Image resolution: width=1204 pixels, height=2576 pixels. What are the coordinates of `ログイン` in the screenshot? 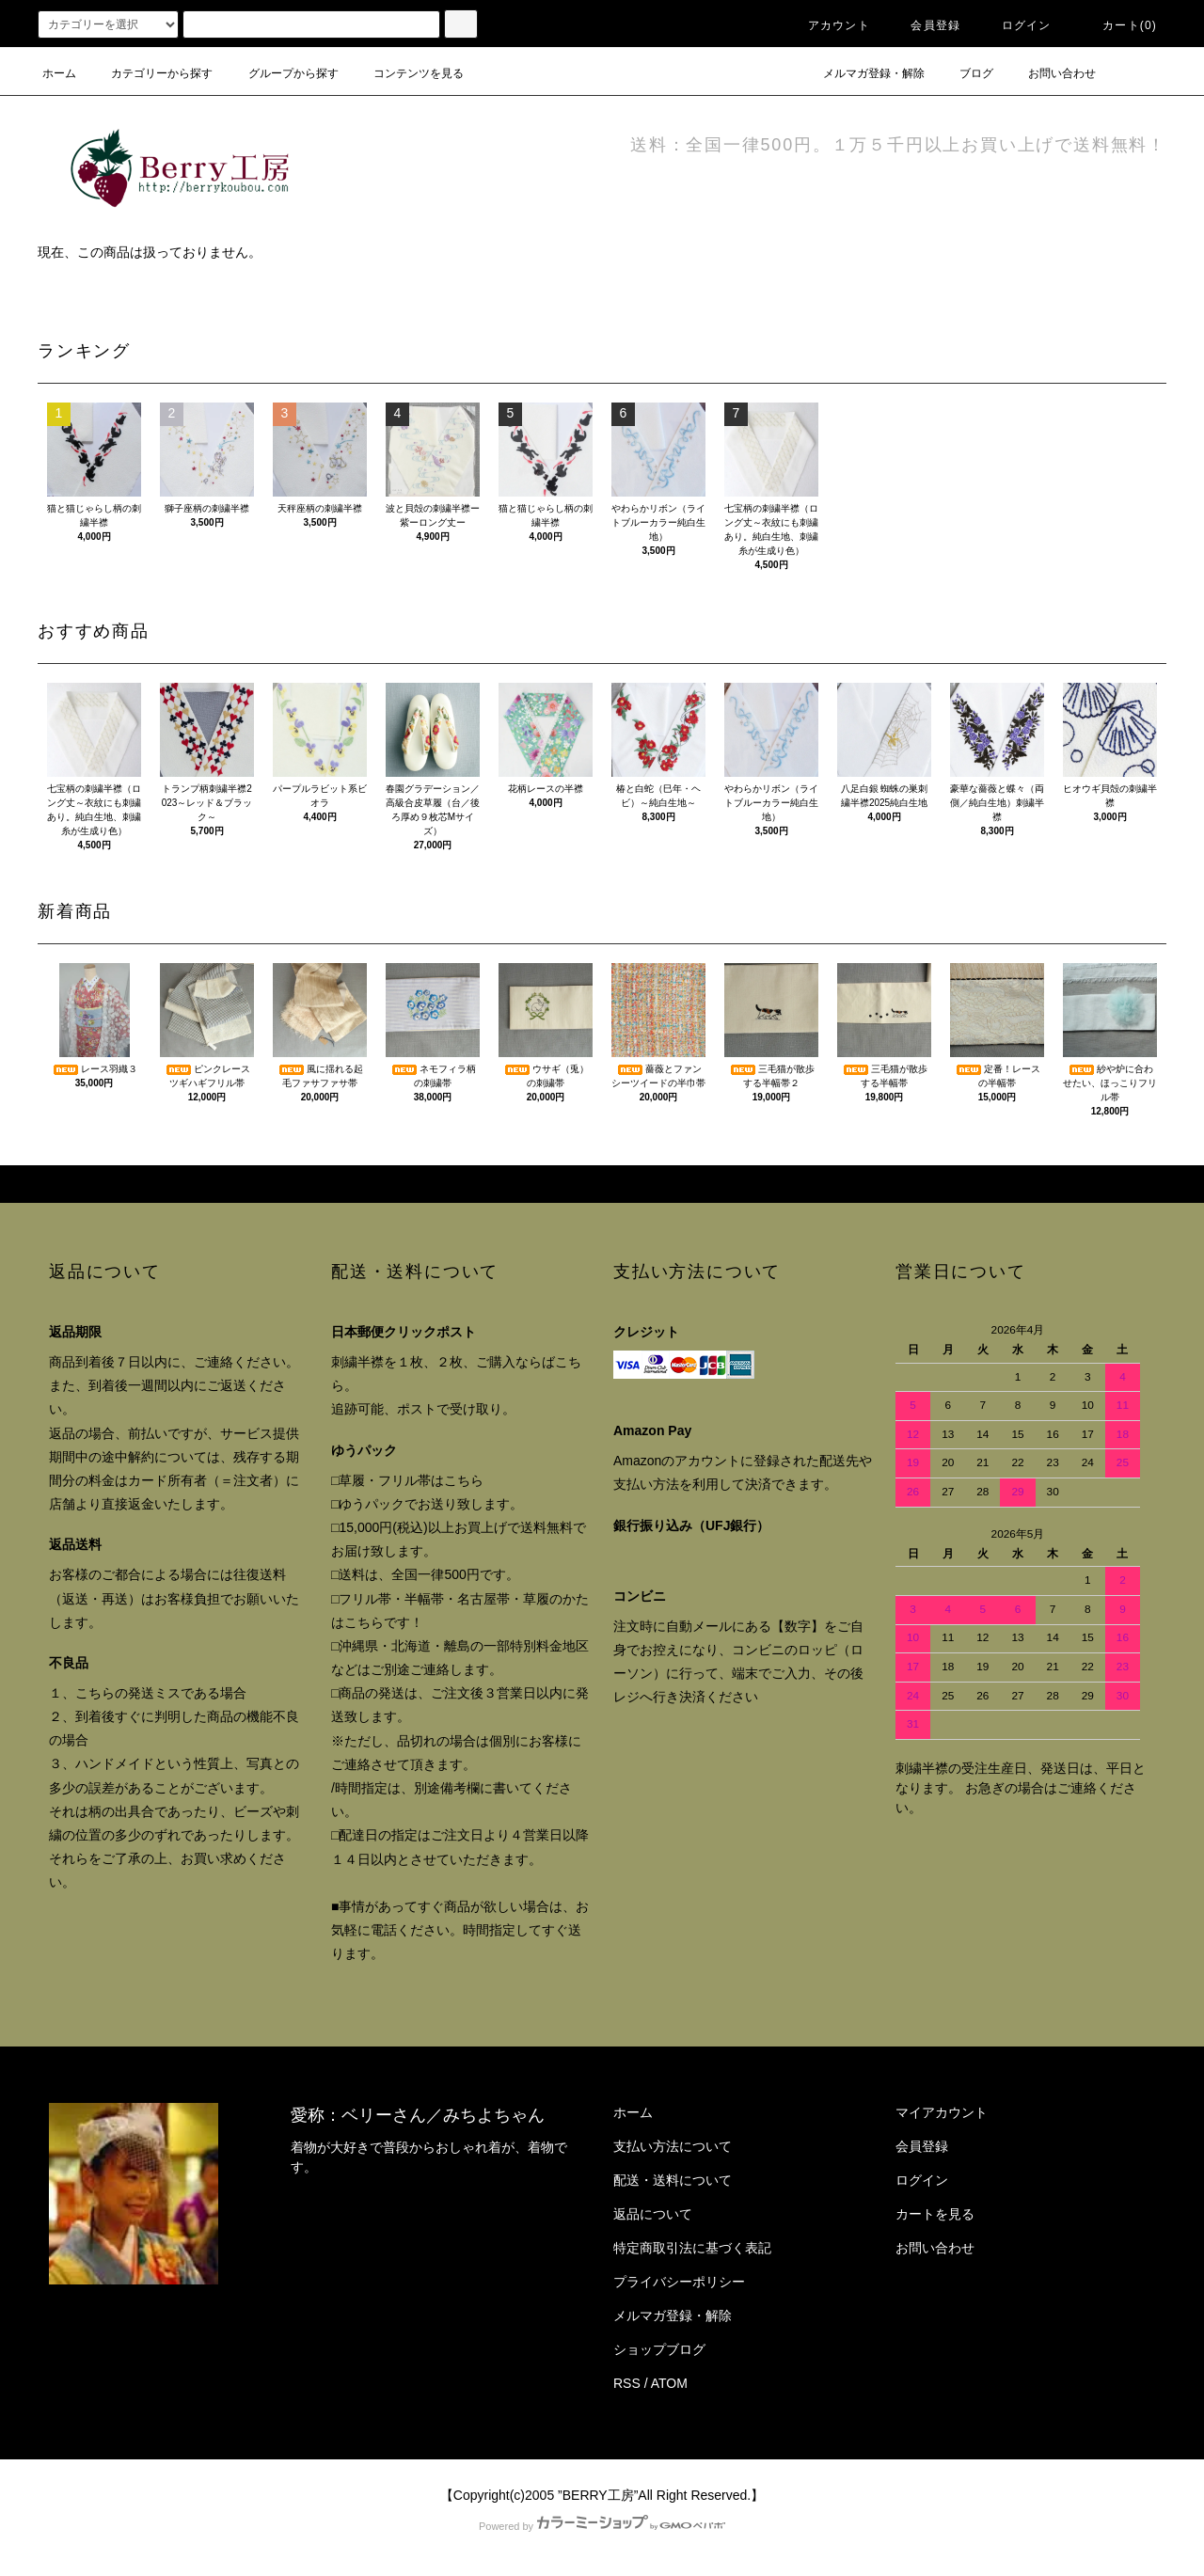 It's located at (1015, 25).